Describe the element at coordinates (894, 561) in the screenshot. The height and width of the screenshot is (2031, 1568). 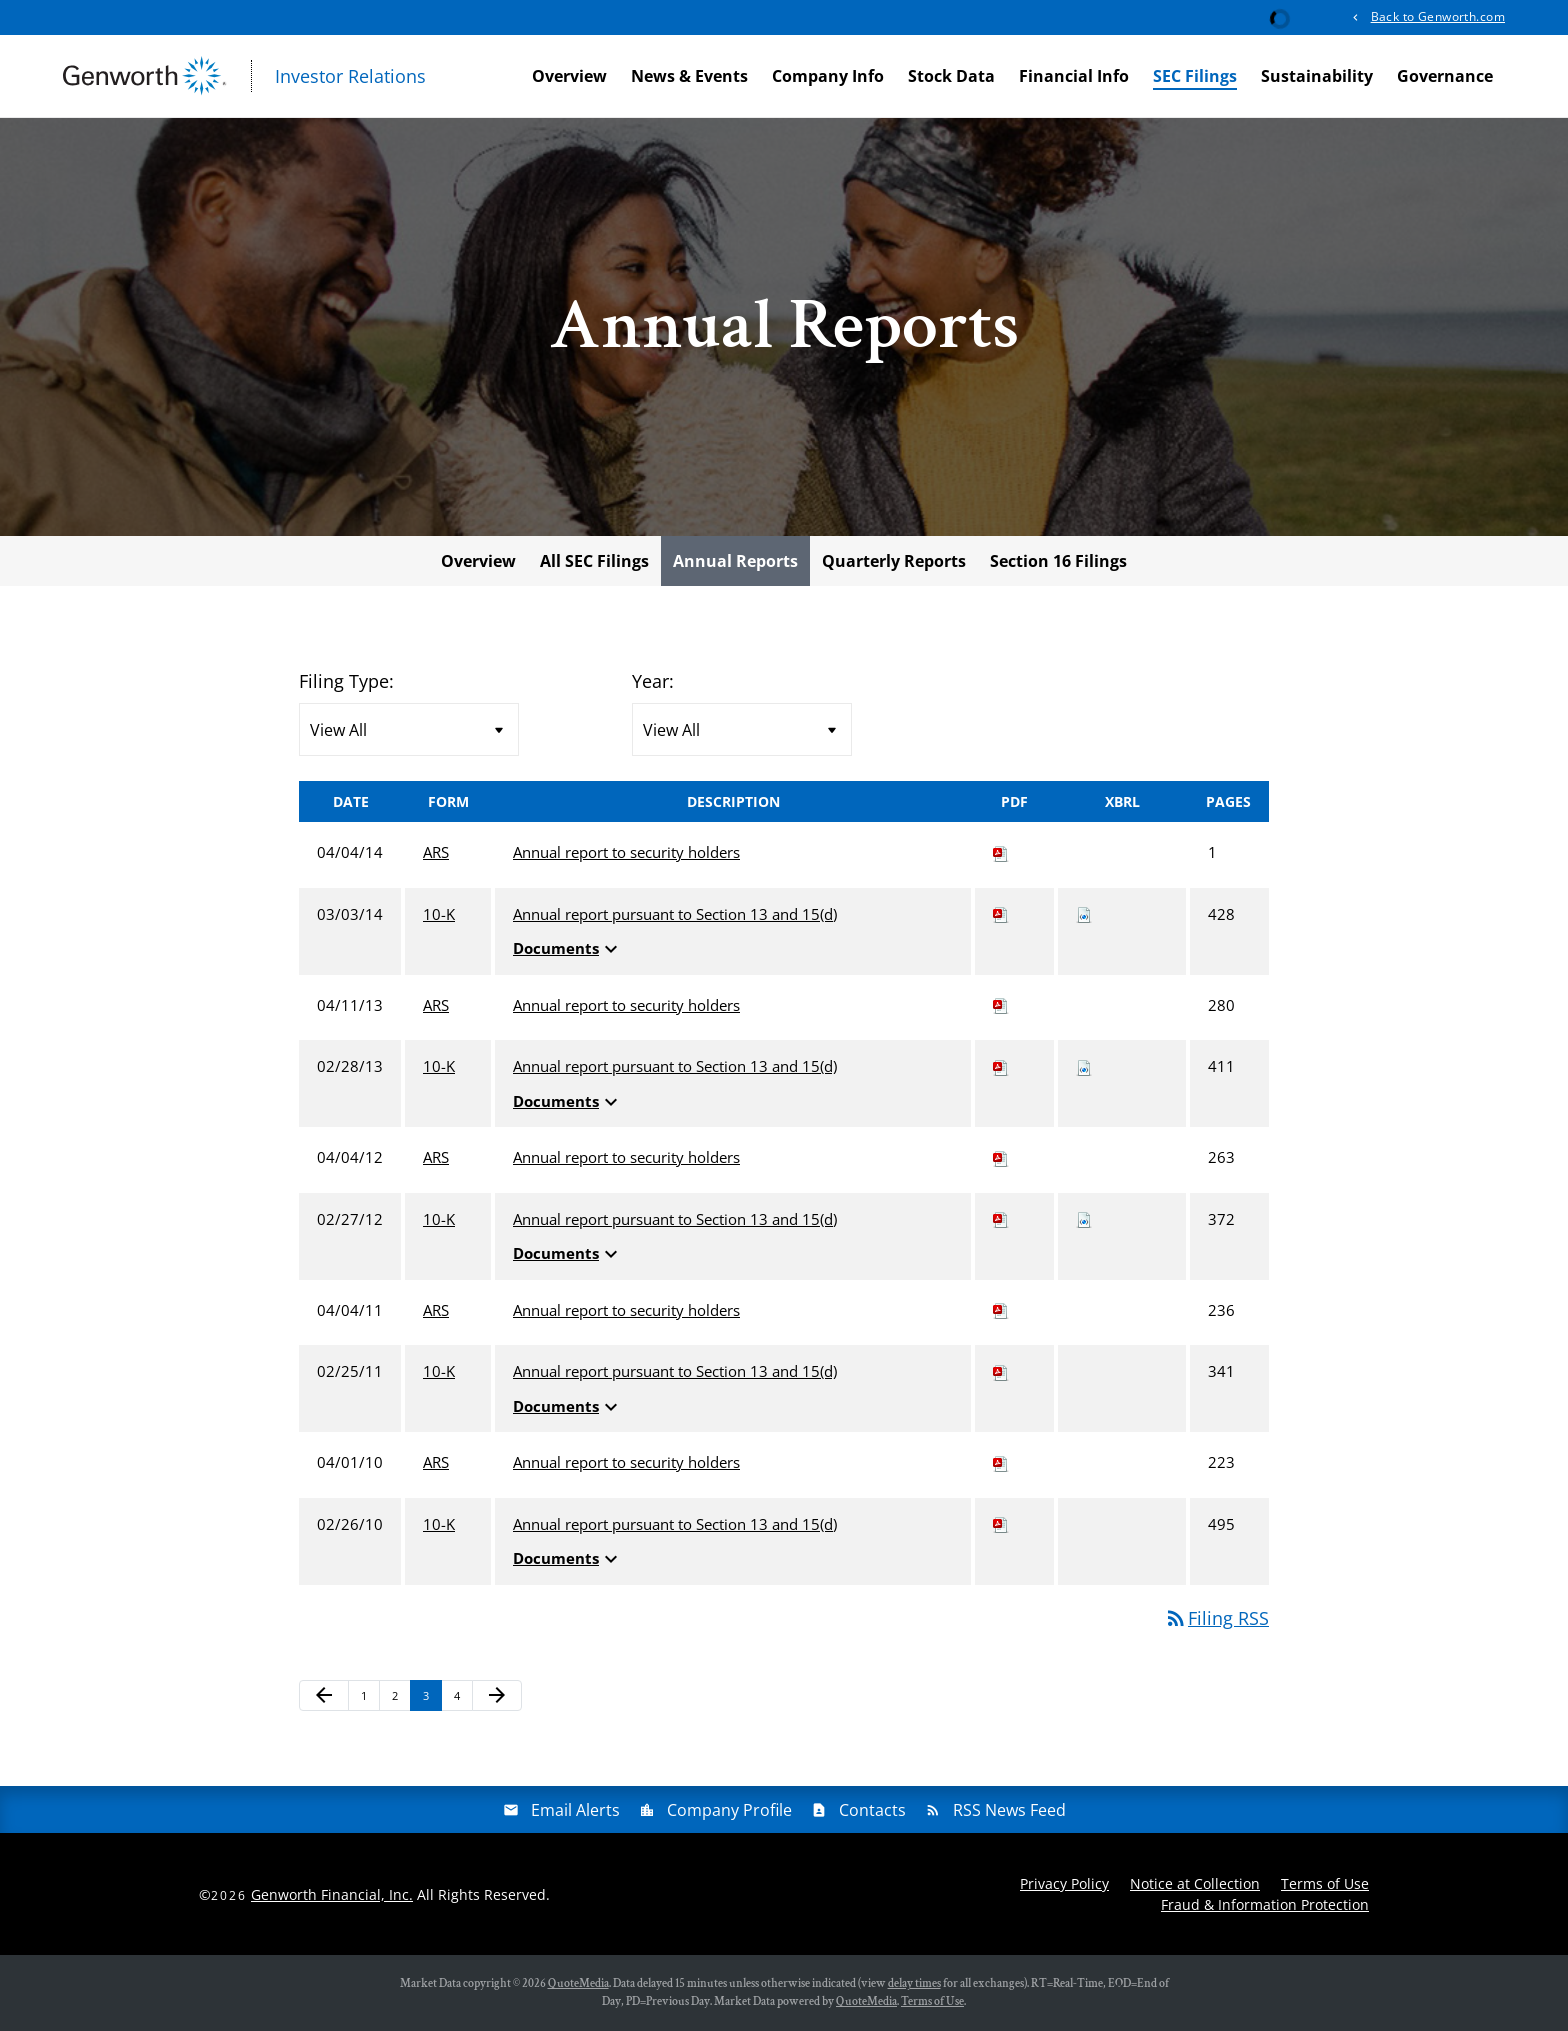
I see `Quarterly Reports` at that location.